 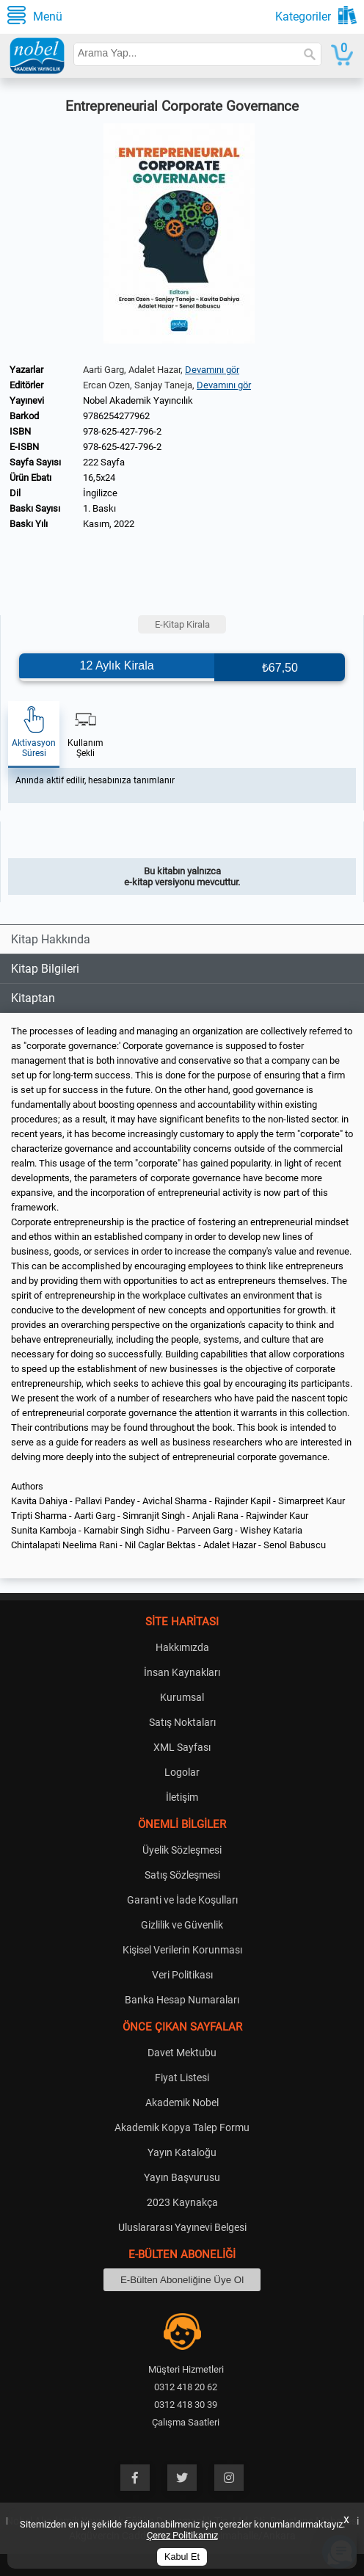 I want to click on Fiyat Listesi, so click(x=182, y=2077).